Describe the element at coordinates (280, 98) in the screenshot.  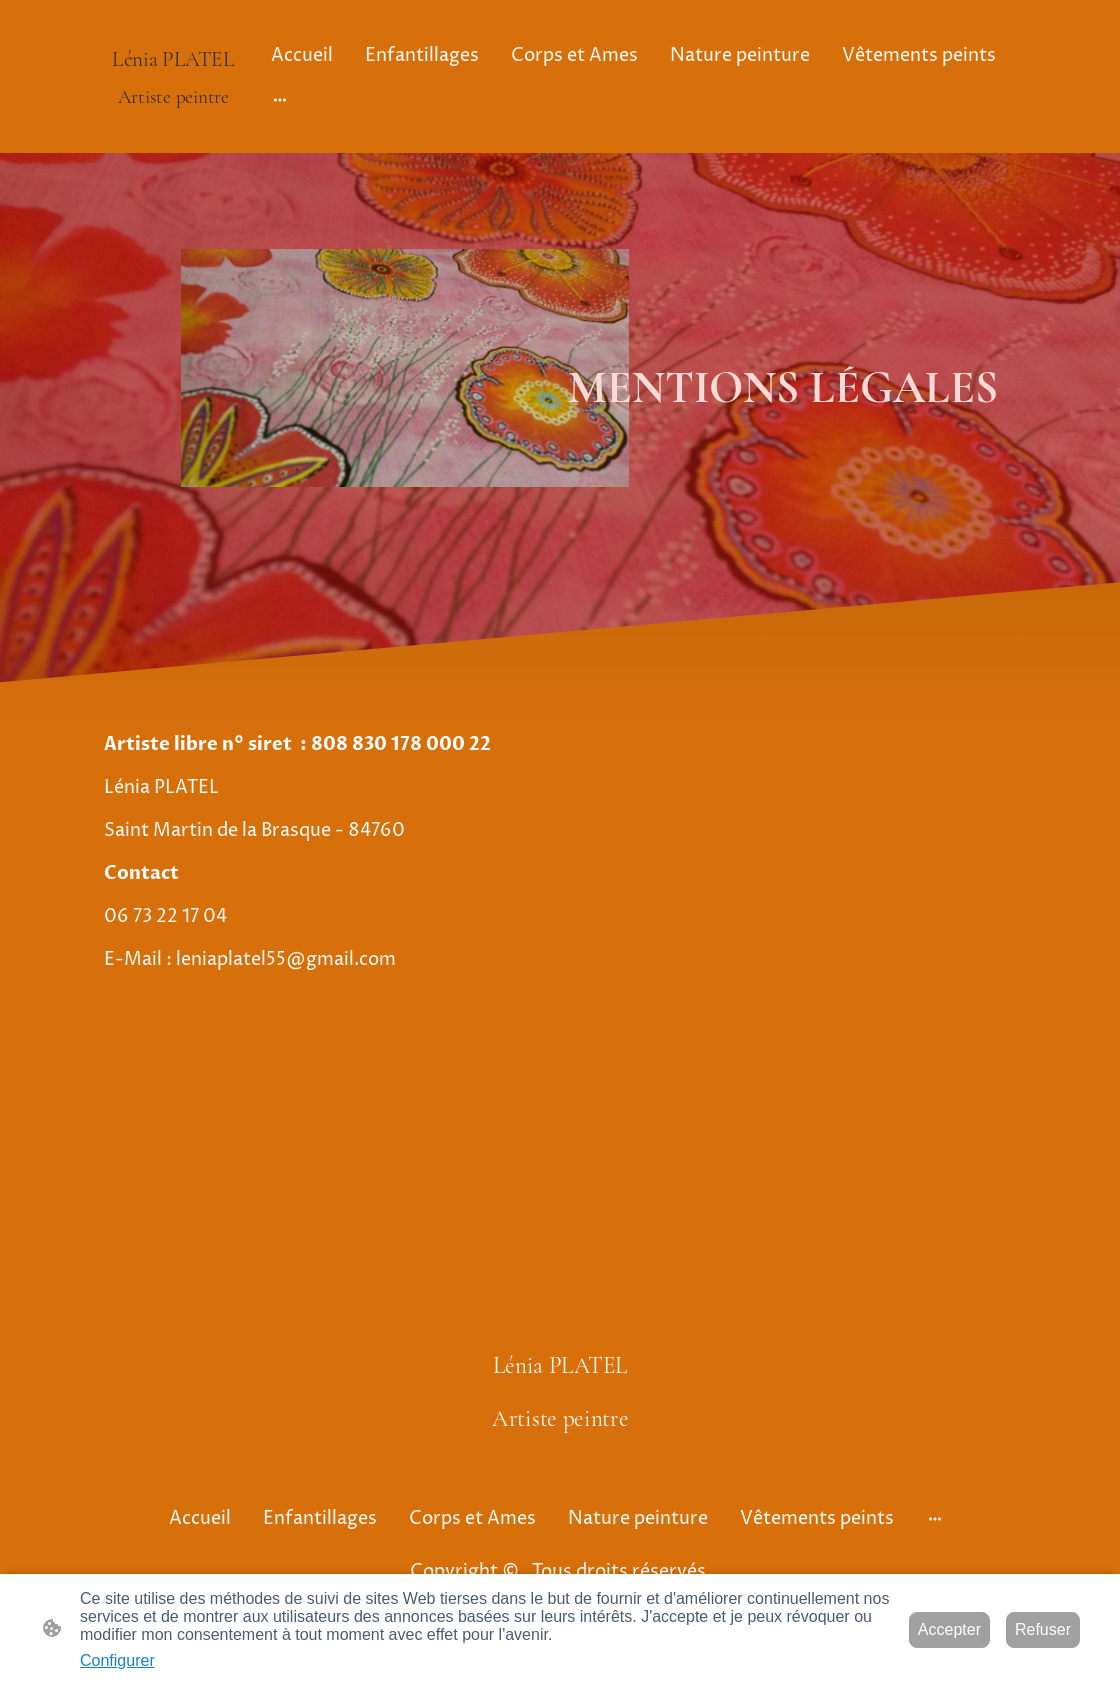
I see `[Ouvrir plus d'options]` at that location.